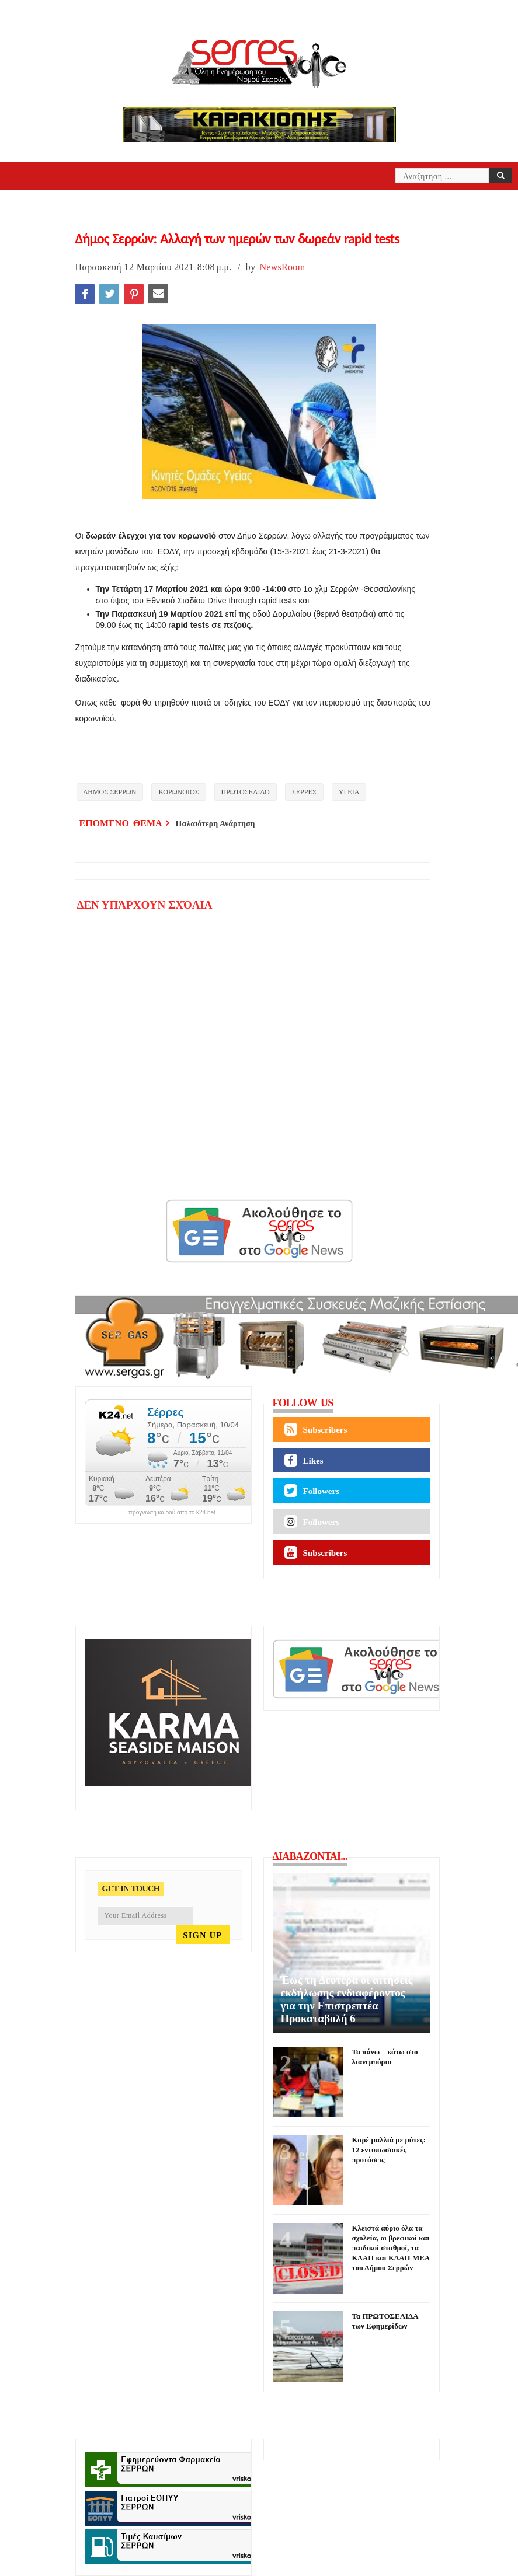 This screenshot has width=518, height=2576. I want to click on Κλειστά αύριο όλα τα σχολεία, οι βρεφικοί και παιδικοί σταθμοί, τα ΚΔΑΠ και ΚΔΑΠ ΜΕΑ του Δήμου Σερρών, so click(391, 2248).